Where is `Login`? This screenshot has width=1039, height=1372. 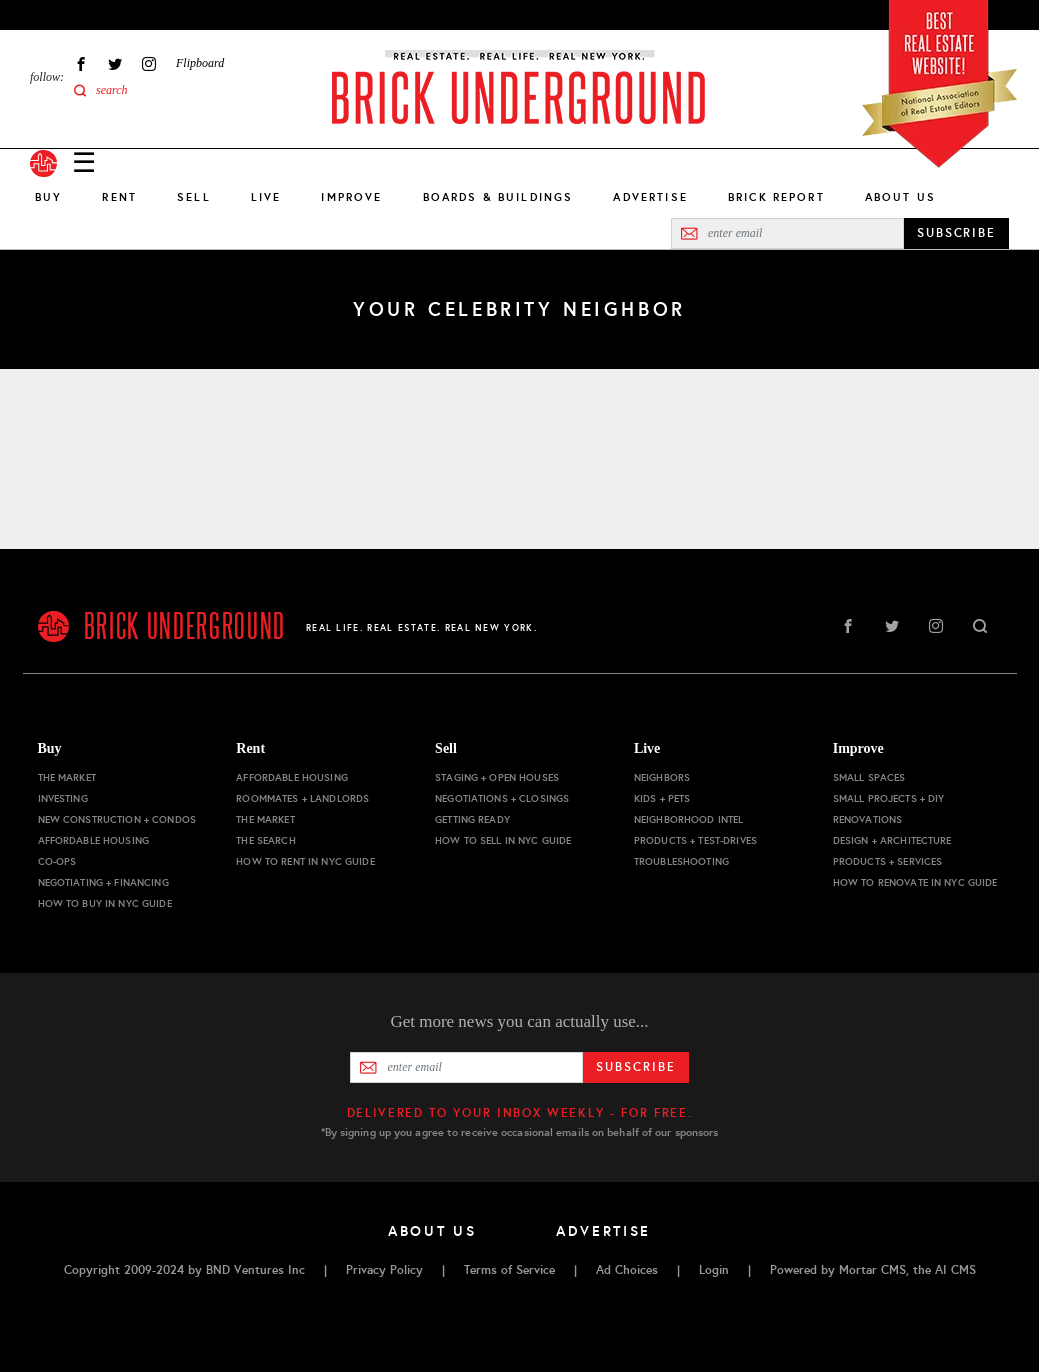 Login is located at coordinates (714, 1270).